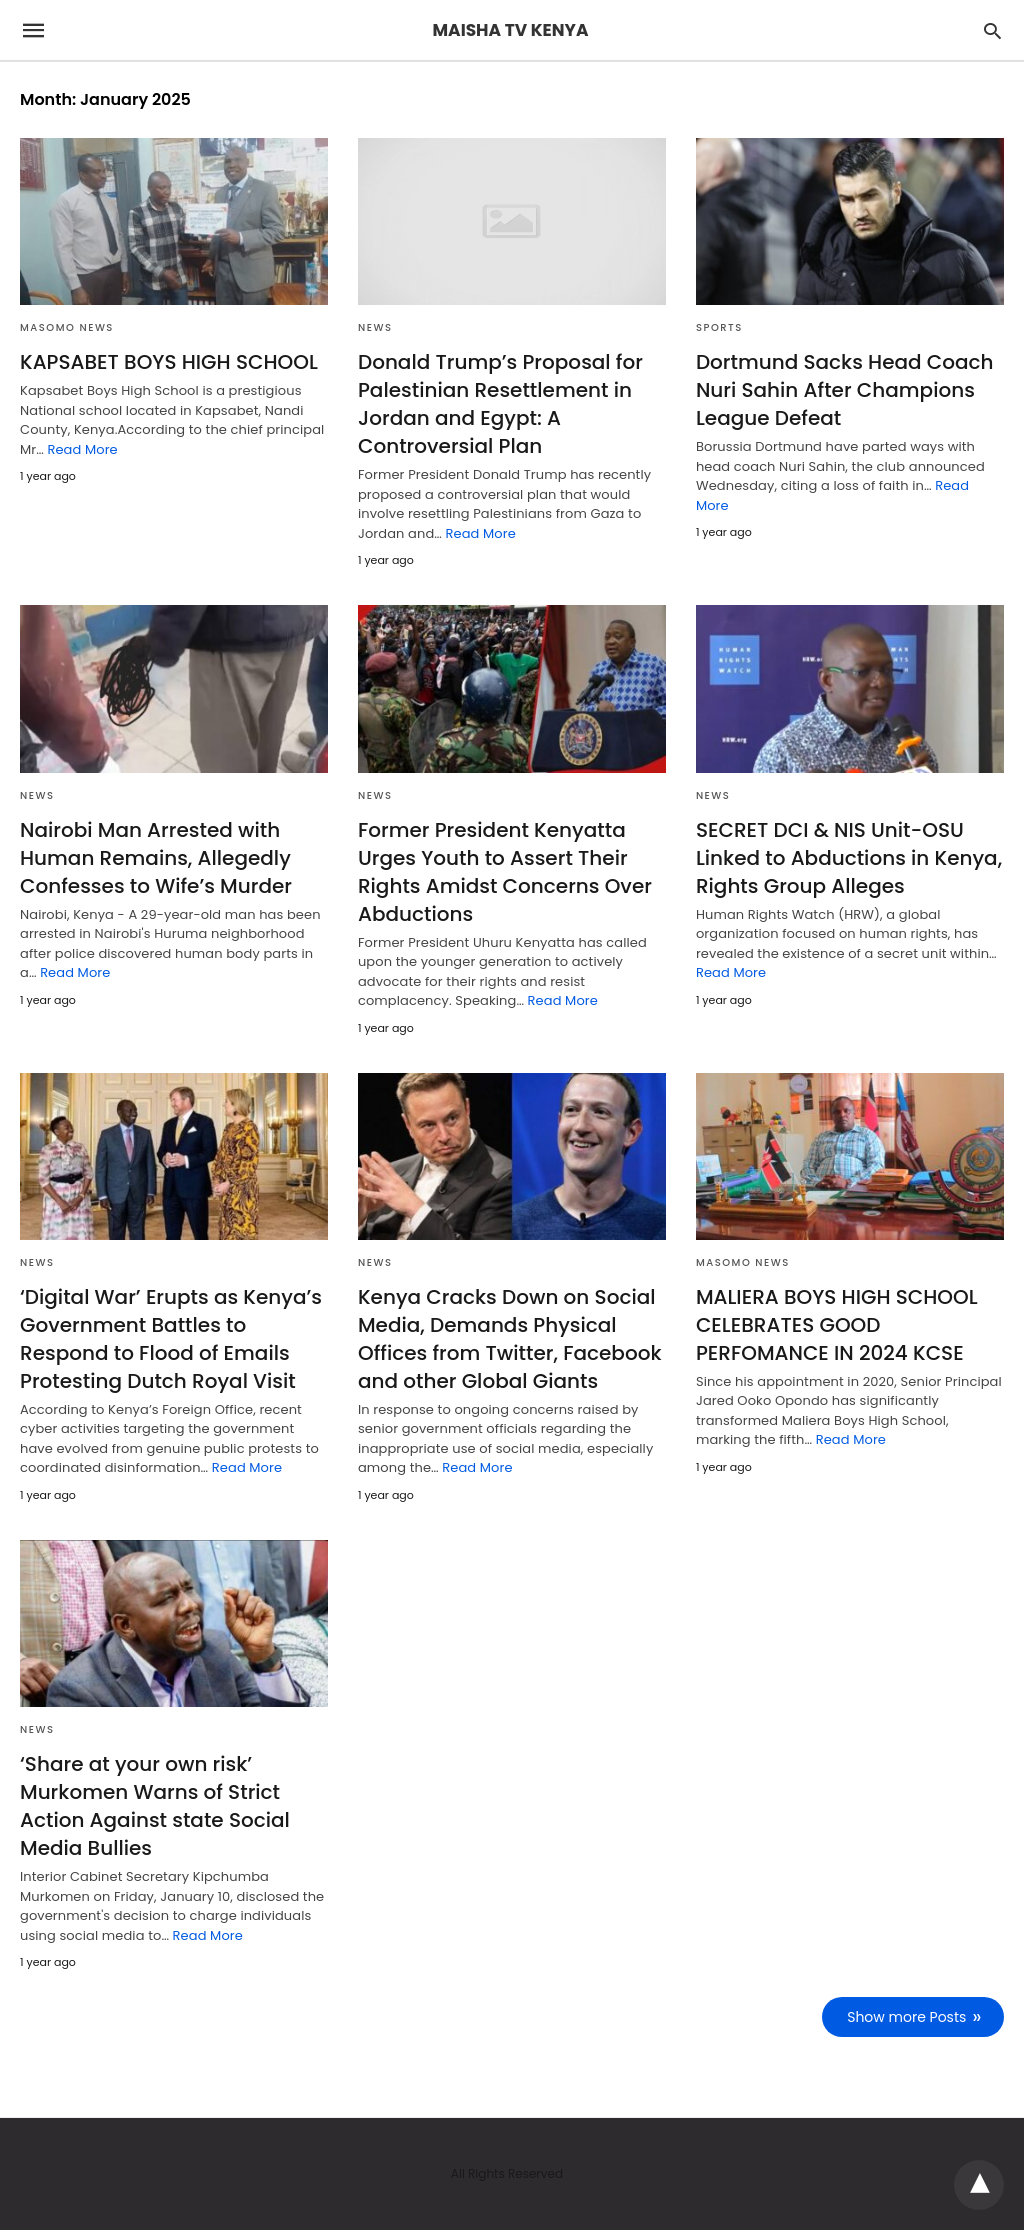  Describe the element at coordinates (375, 327) in the screenshot. I see `NEWS` at that location.